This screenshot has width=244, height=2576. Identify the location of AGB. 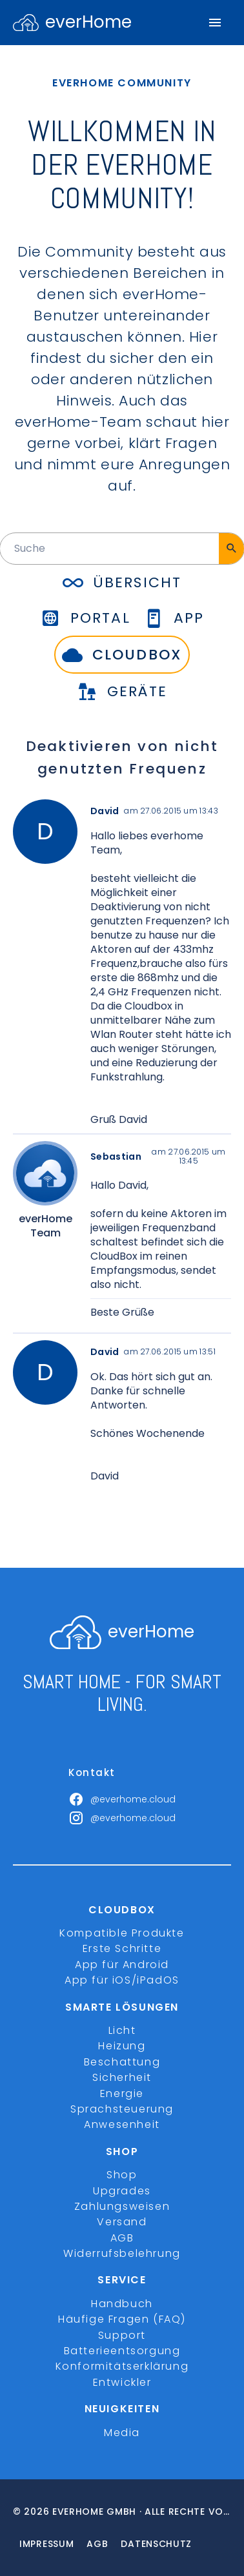
(122, 2237).